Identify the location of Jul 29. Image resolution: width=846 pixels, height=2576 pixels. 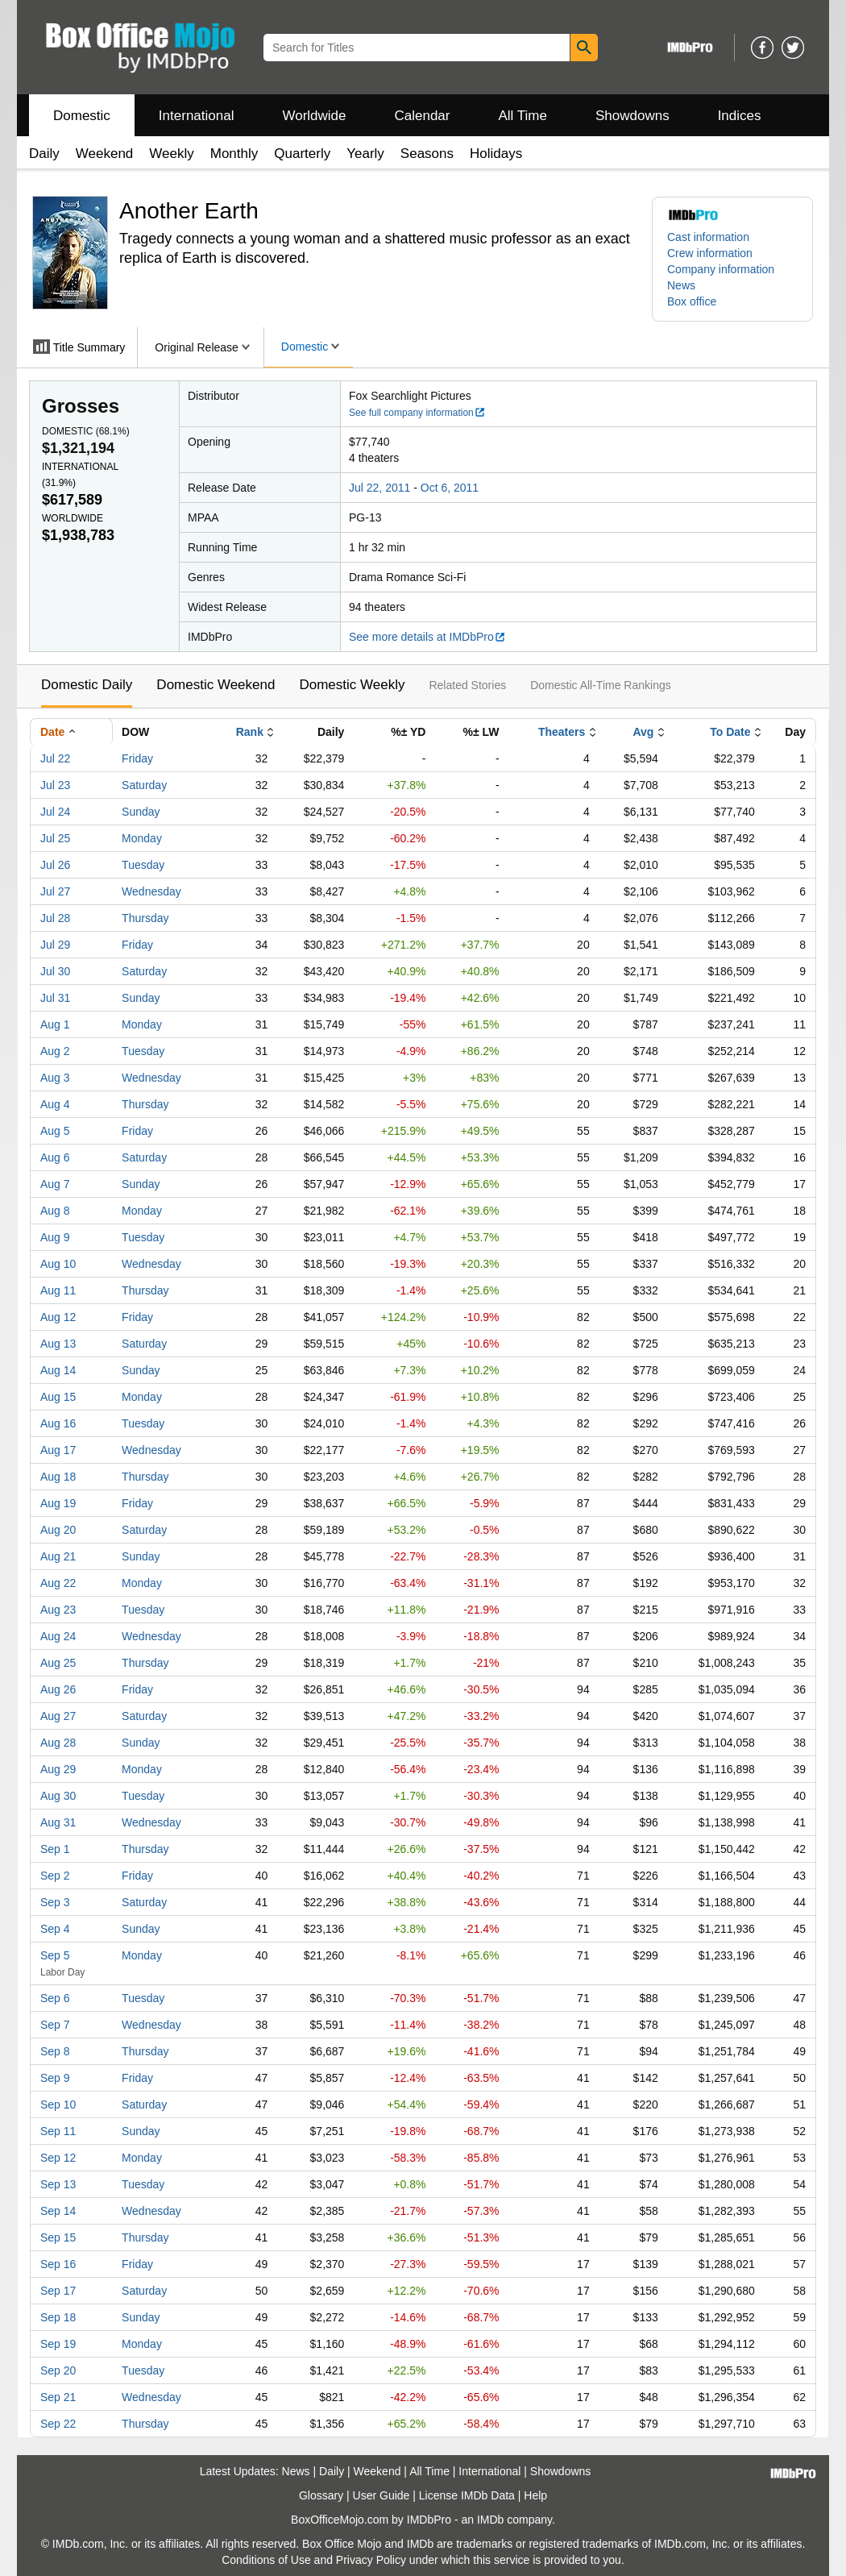
(55, 944).